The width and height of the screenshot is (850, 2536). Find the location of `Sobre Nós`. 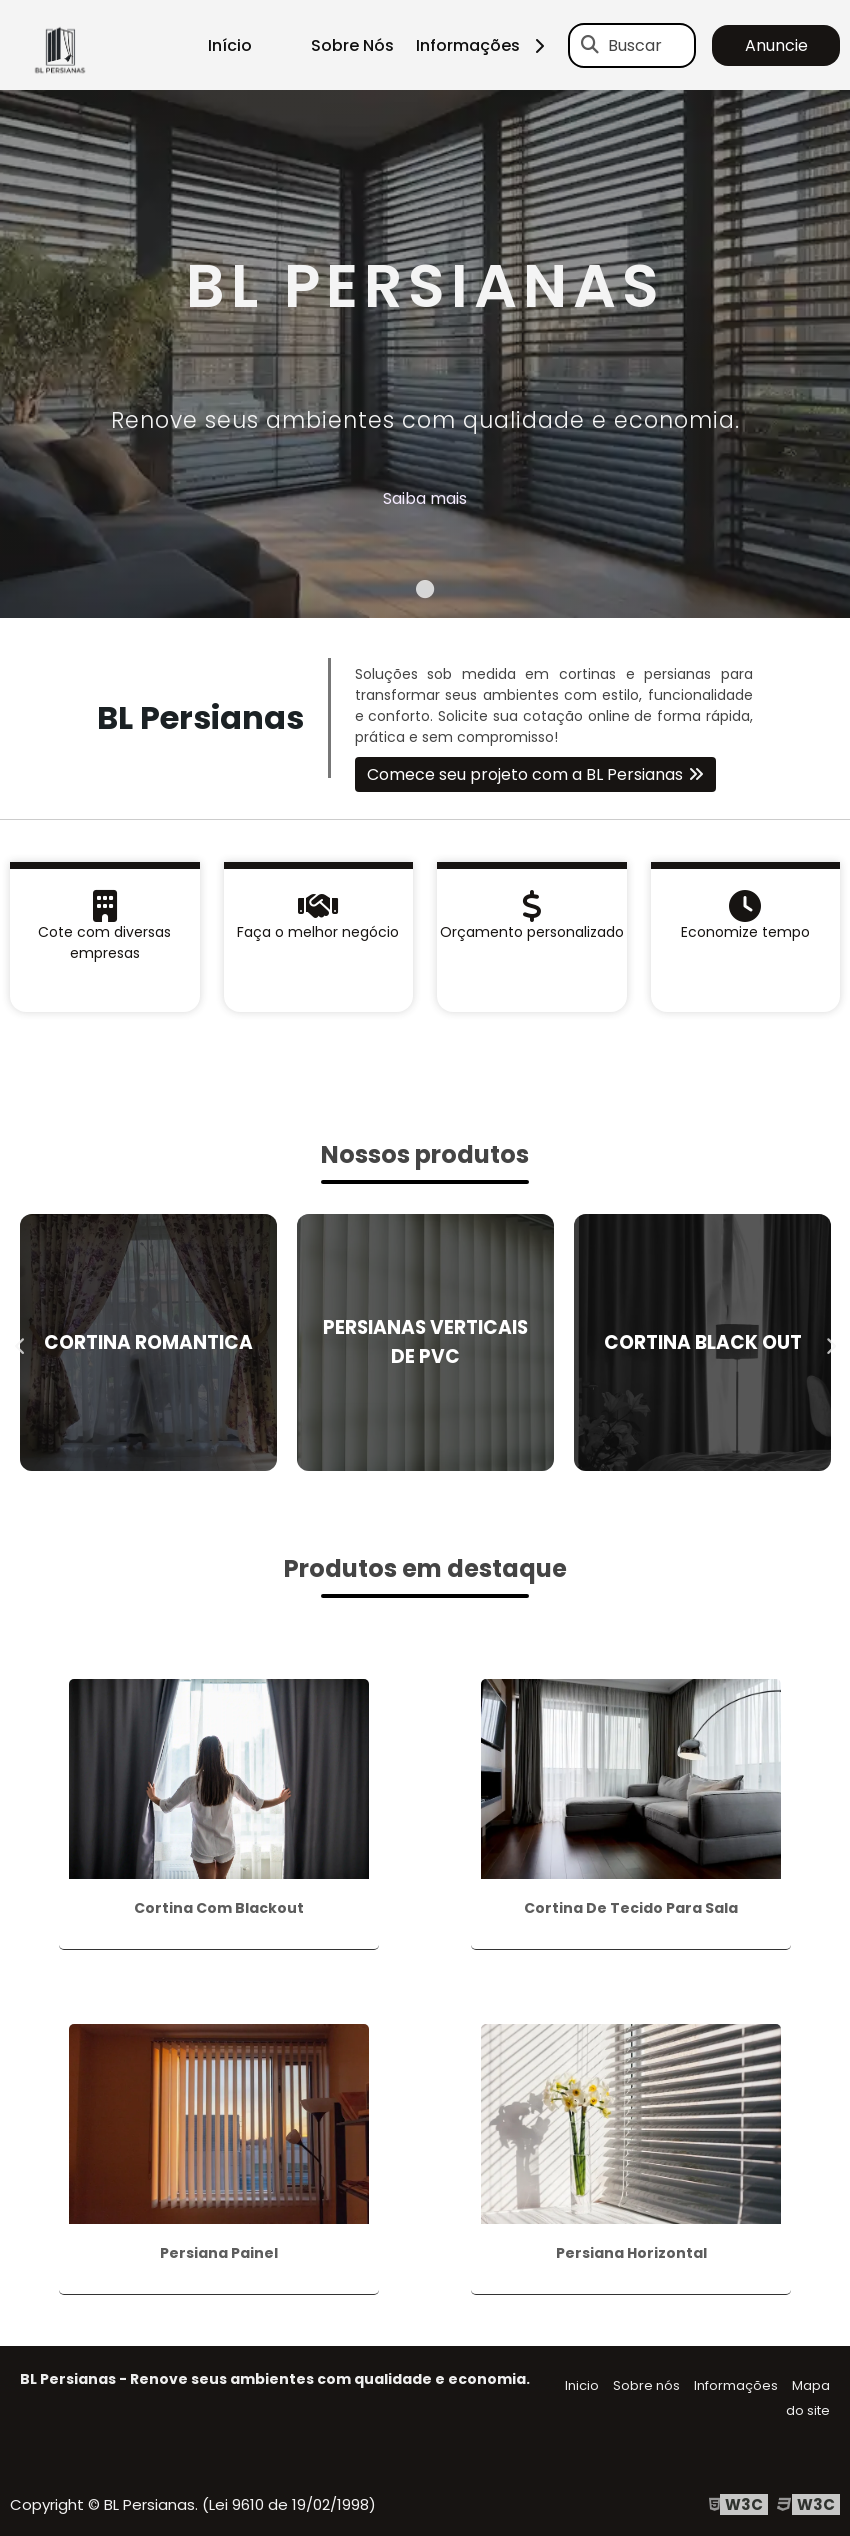

Sobre Nós is located at coordinates (352, 45).